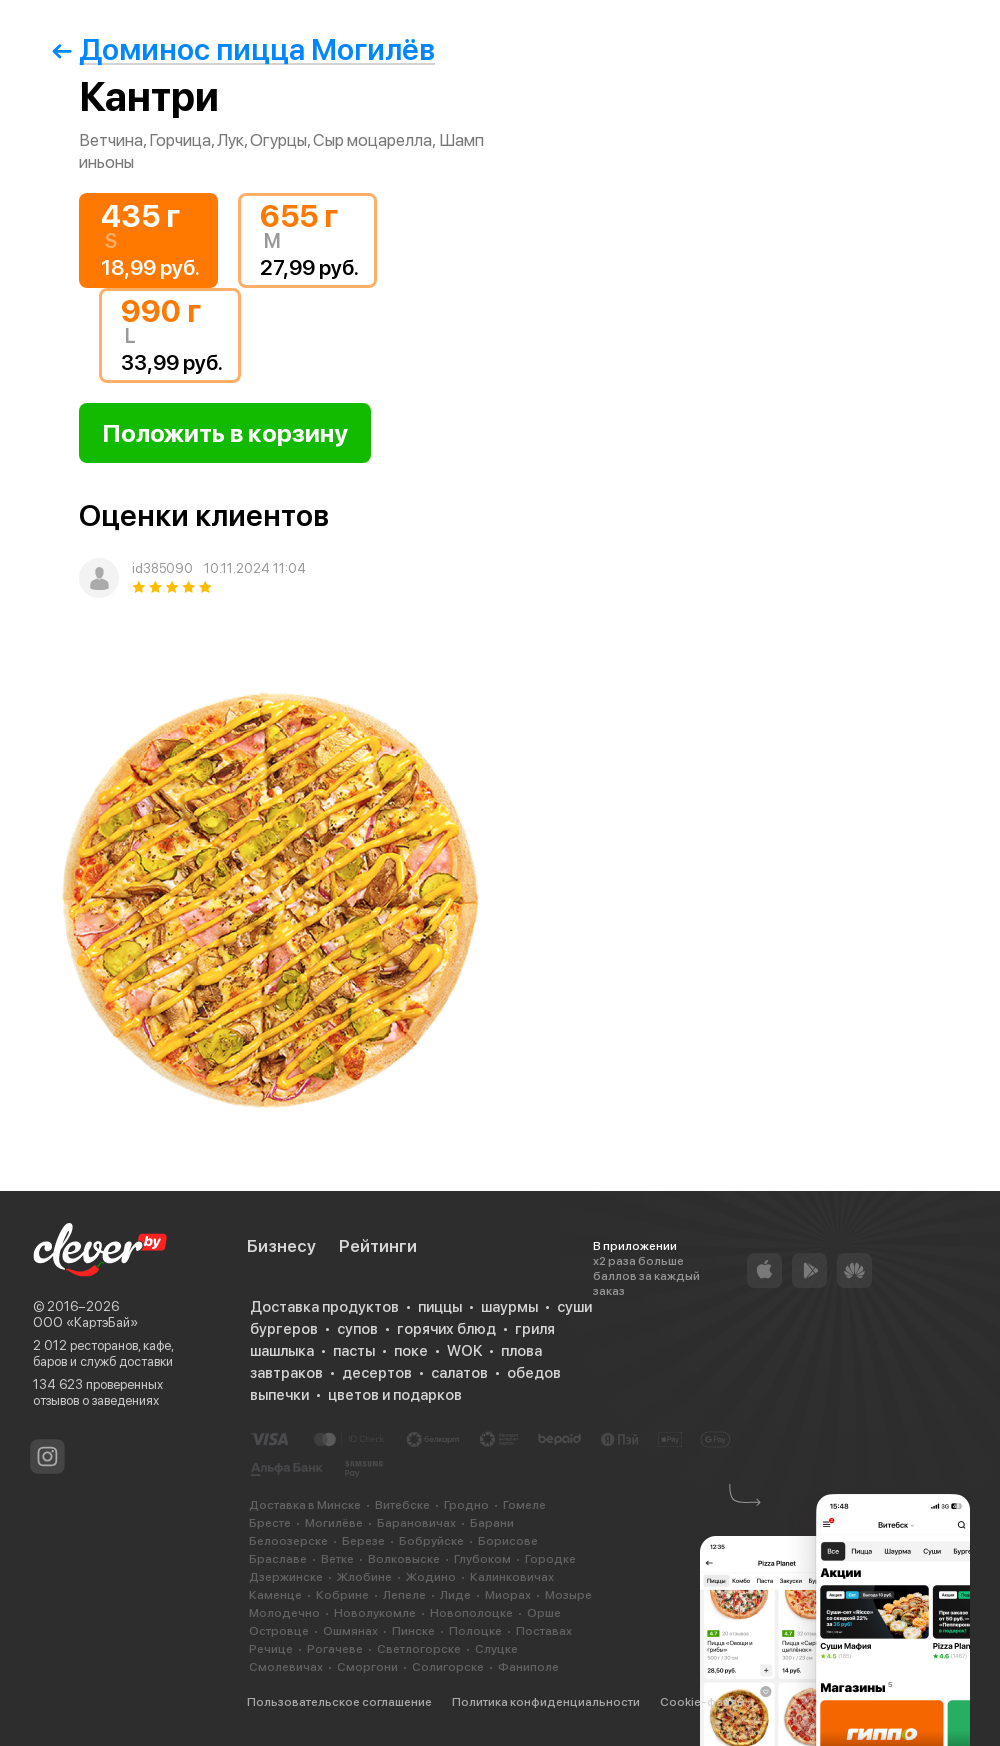 The height and width of the screenshot is (1746, 1000). What do you see at coordinates (509, 1307) in the screenshot?
I see `шаурмы` at bounding box center [509, 1307].